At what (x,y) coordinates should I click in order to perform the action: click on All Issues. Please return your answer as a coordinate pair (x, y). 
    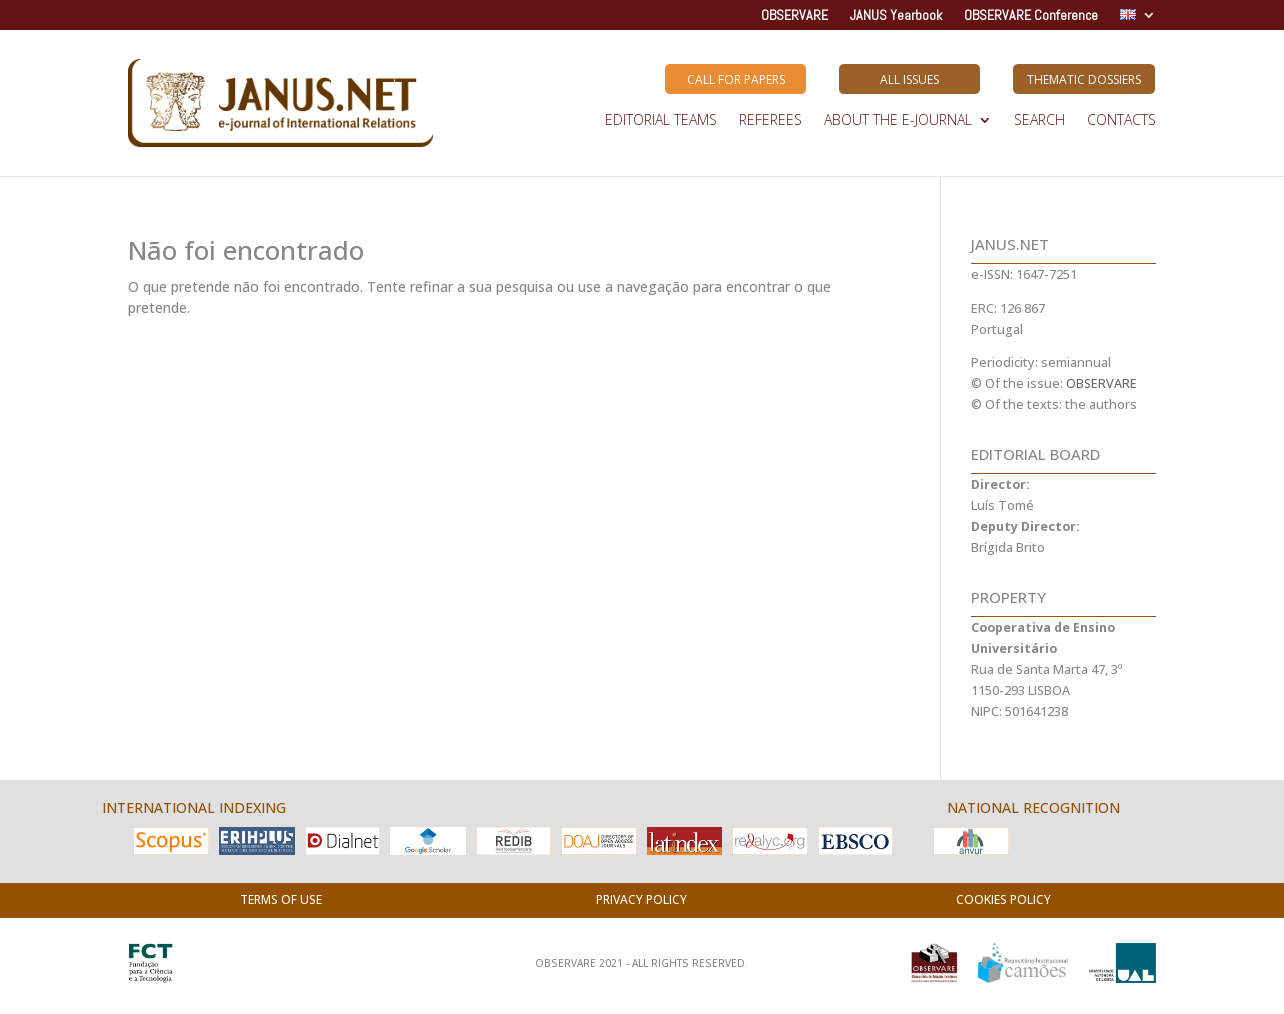
    Looking at the image, I should click on (909, 79).